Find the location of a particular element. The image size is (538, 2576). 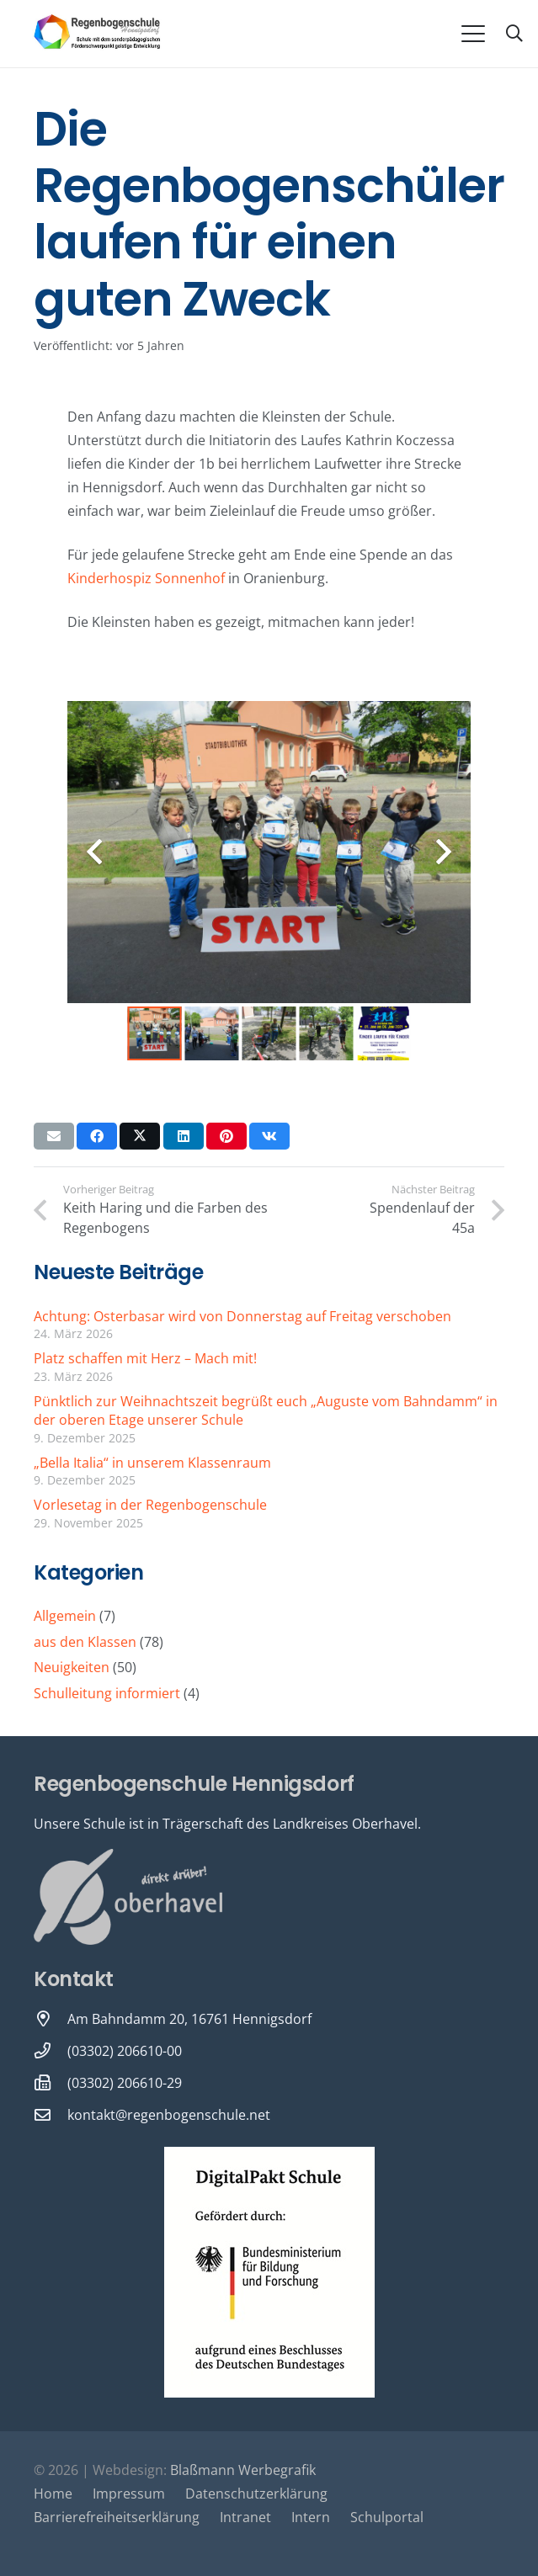

aus den Klassen is located at coordinates (85, 1642).